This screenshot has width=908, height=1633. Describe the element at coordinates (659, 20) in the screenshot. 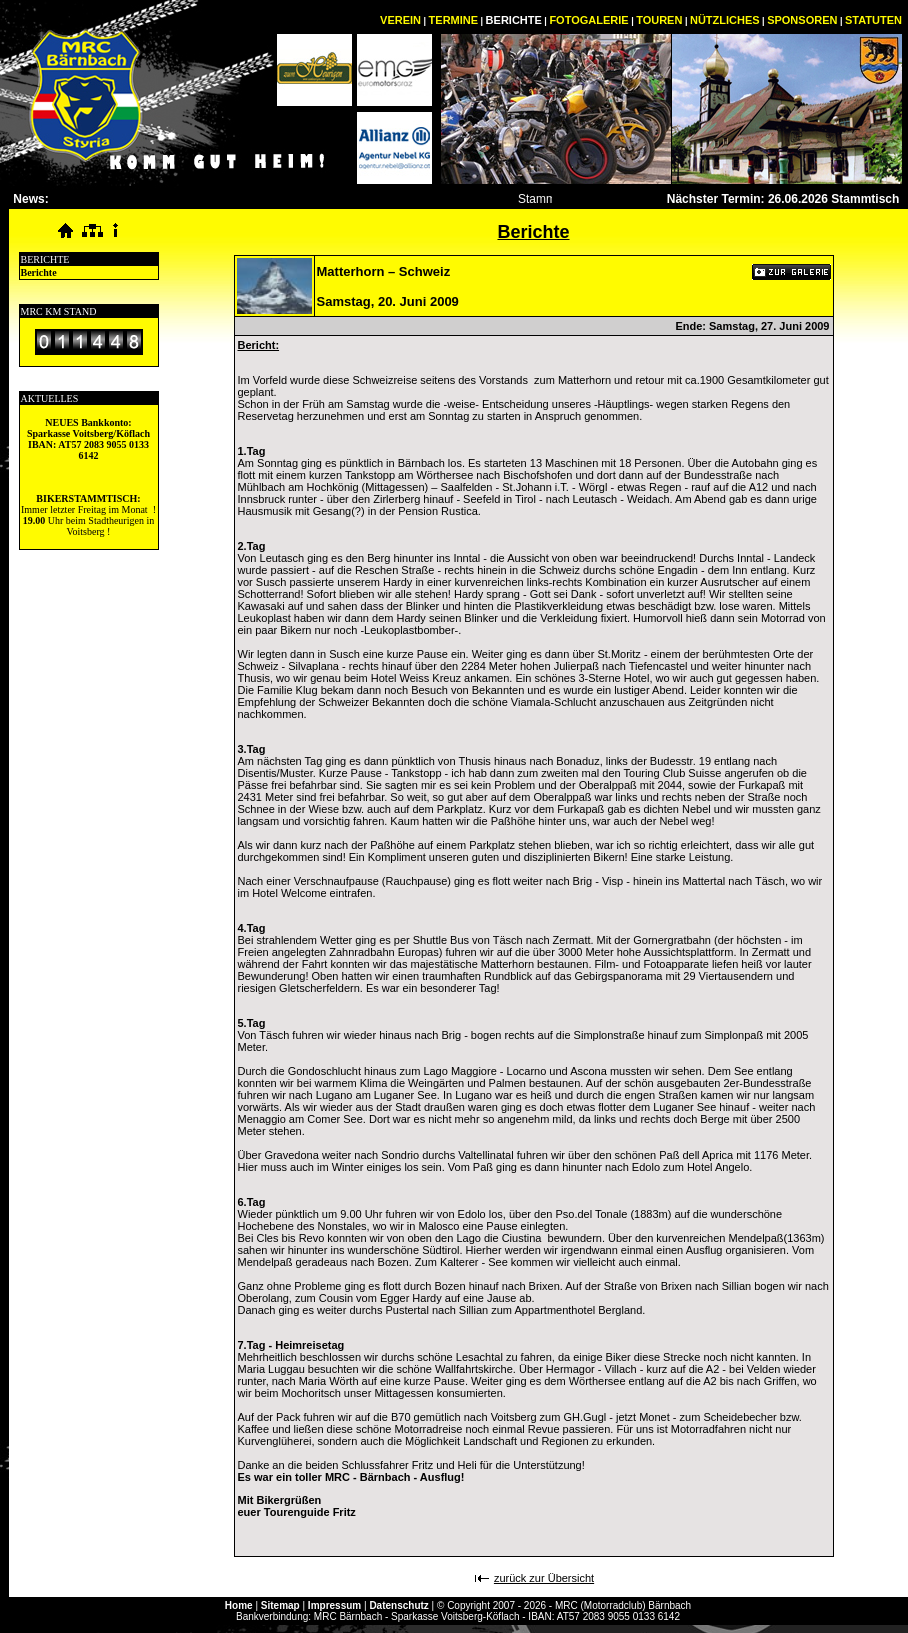

I see `TOUREN` at that location.